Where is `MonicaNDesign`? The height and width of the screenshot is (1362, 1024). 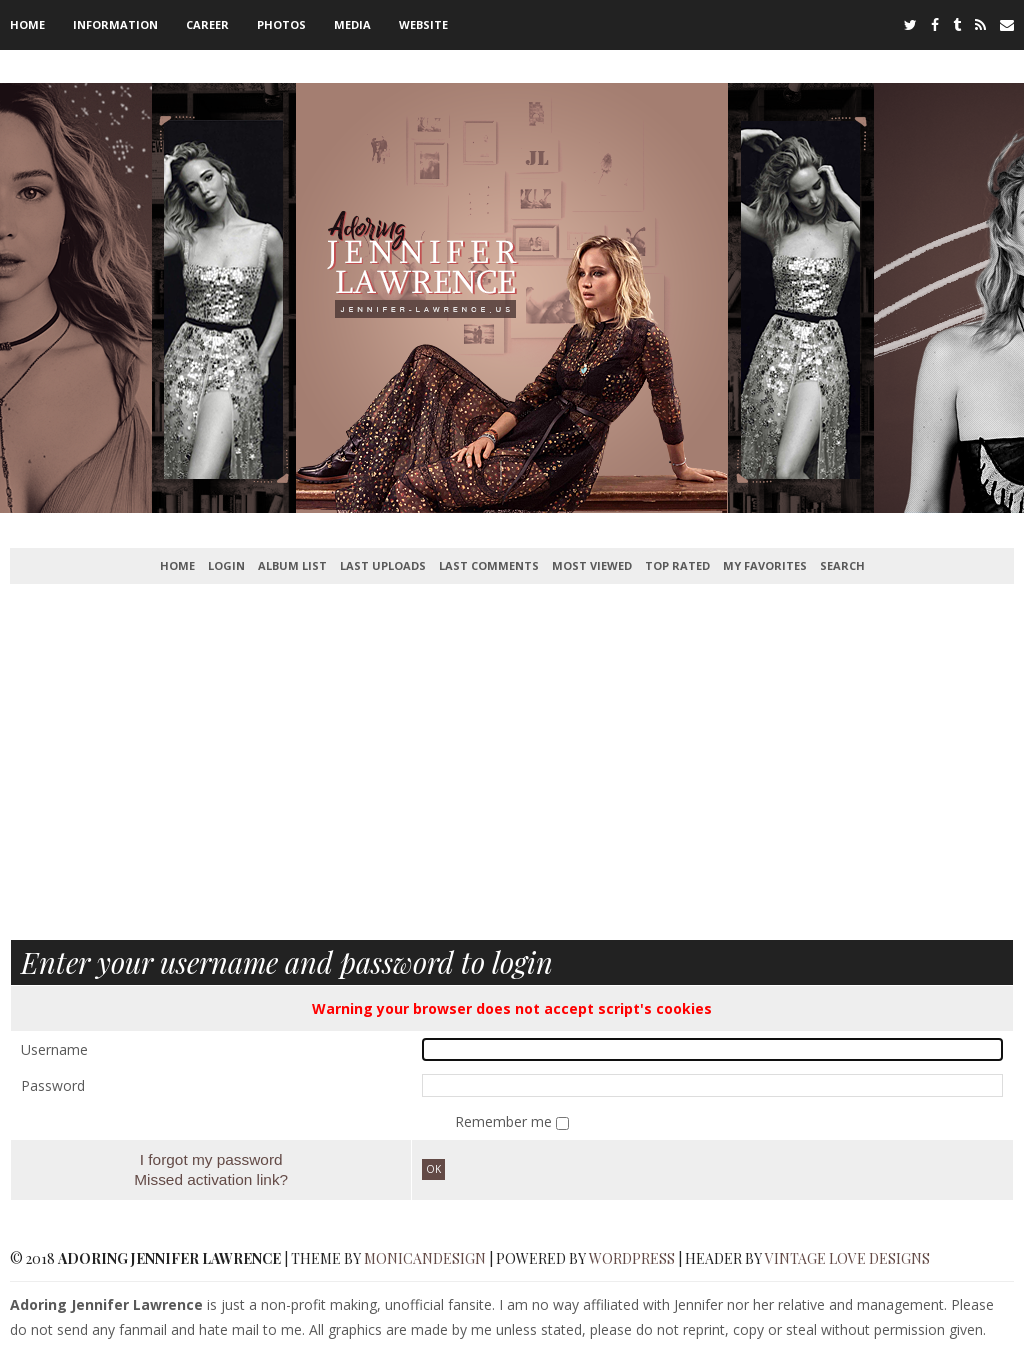
MonicaNDesign is located at coordinates (425, 1258).